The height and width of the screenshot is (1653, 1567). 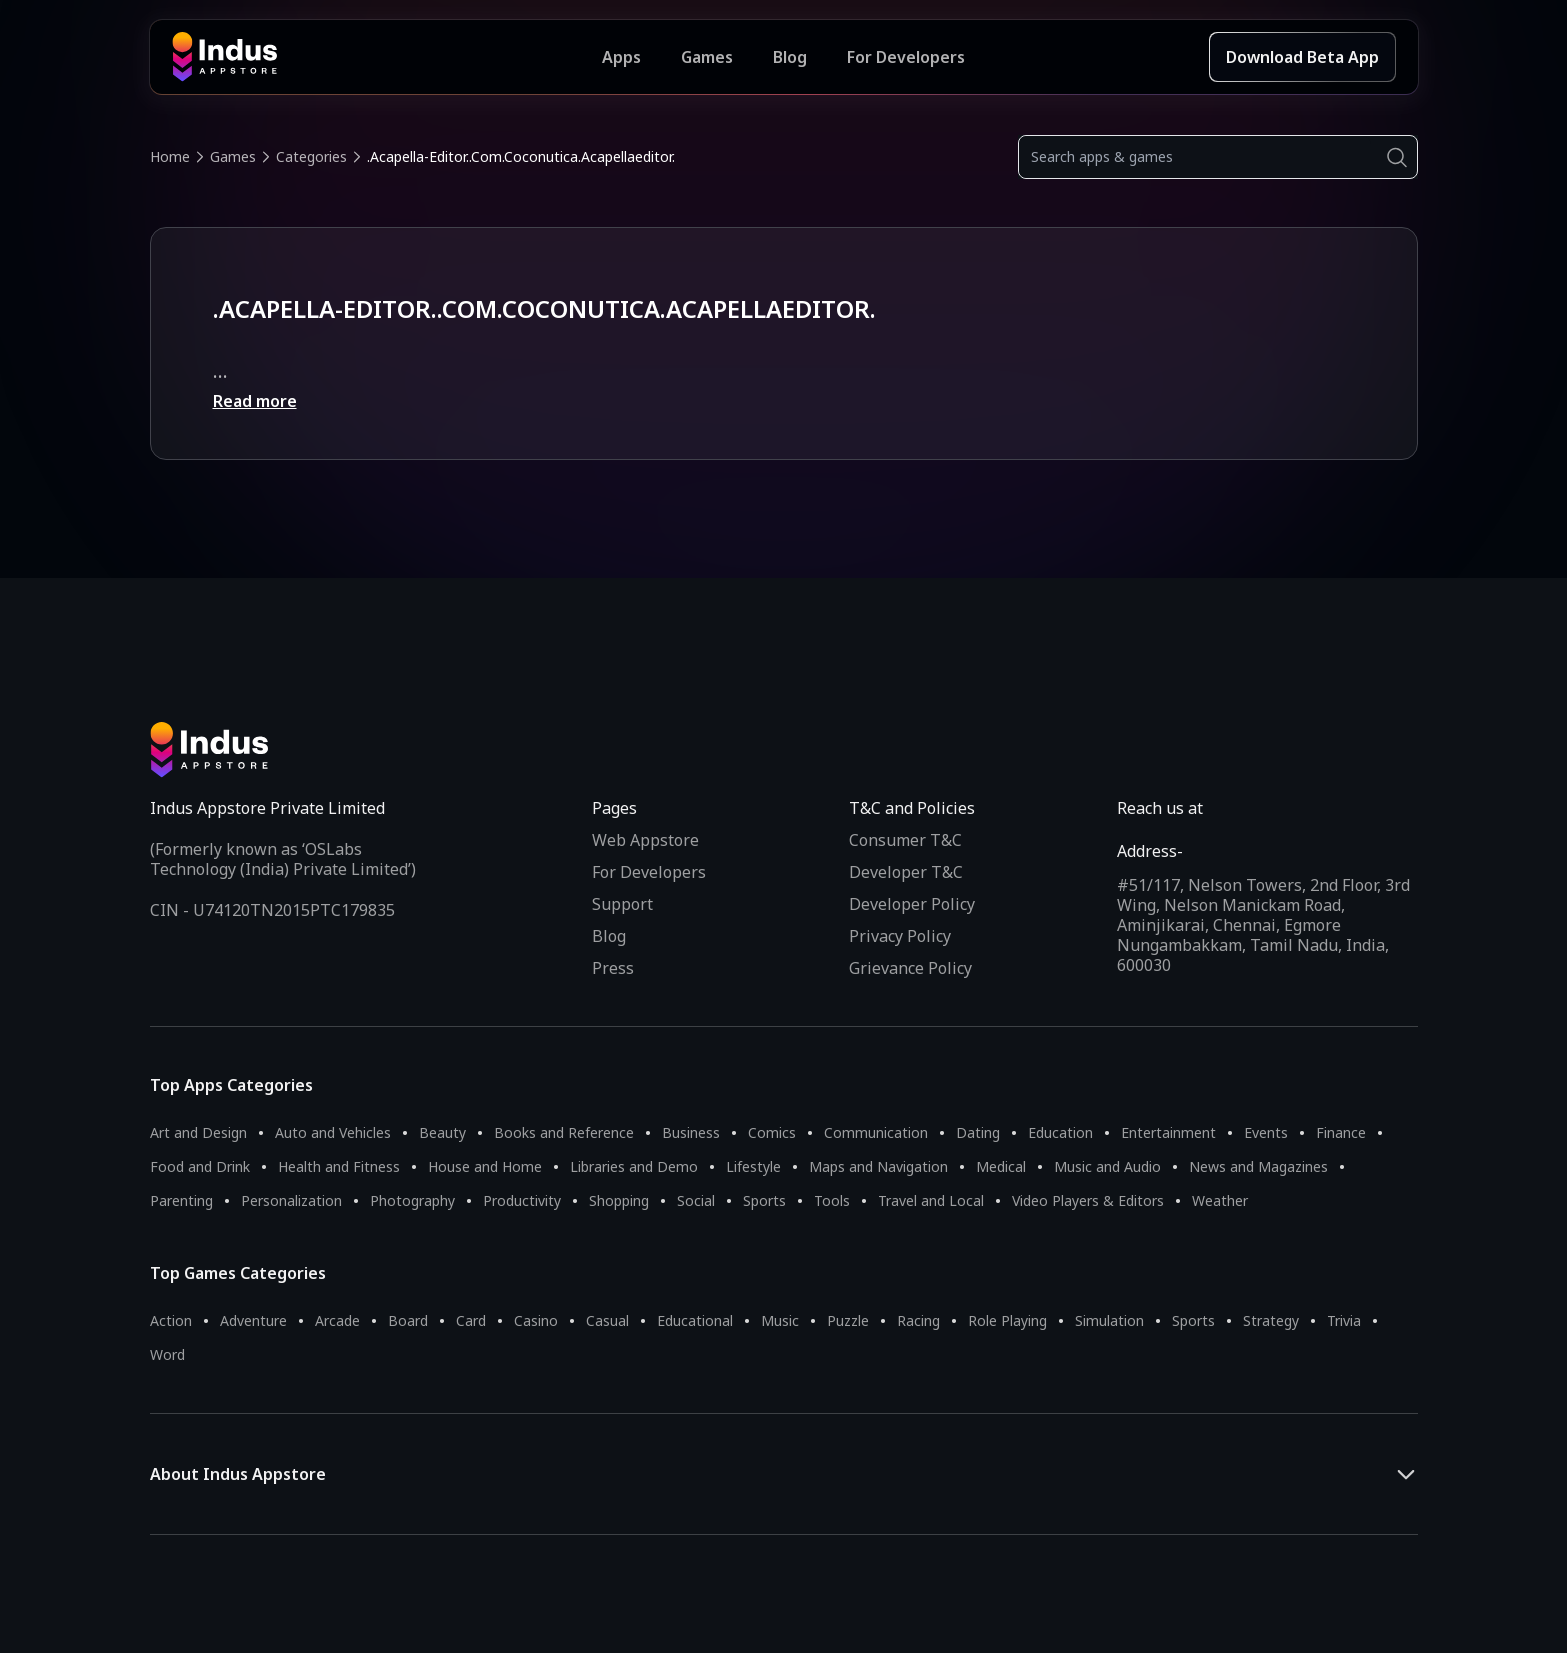 I want to click on Social, so click(x=696, y=1200).